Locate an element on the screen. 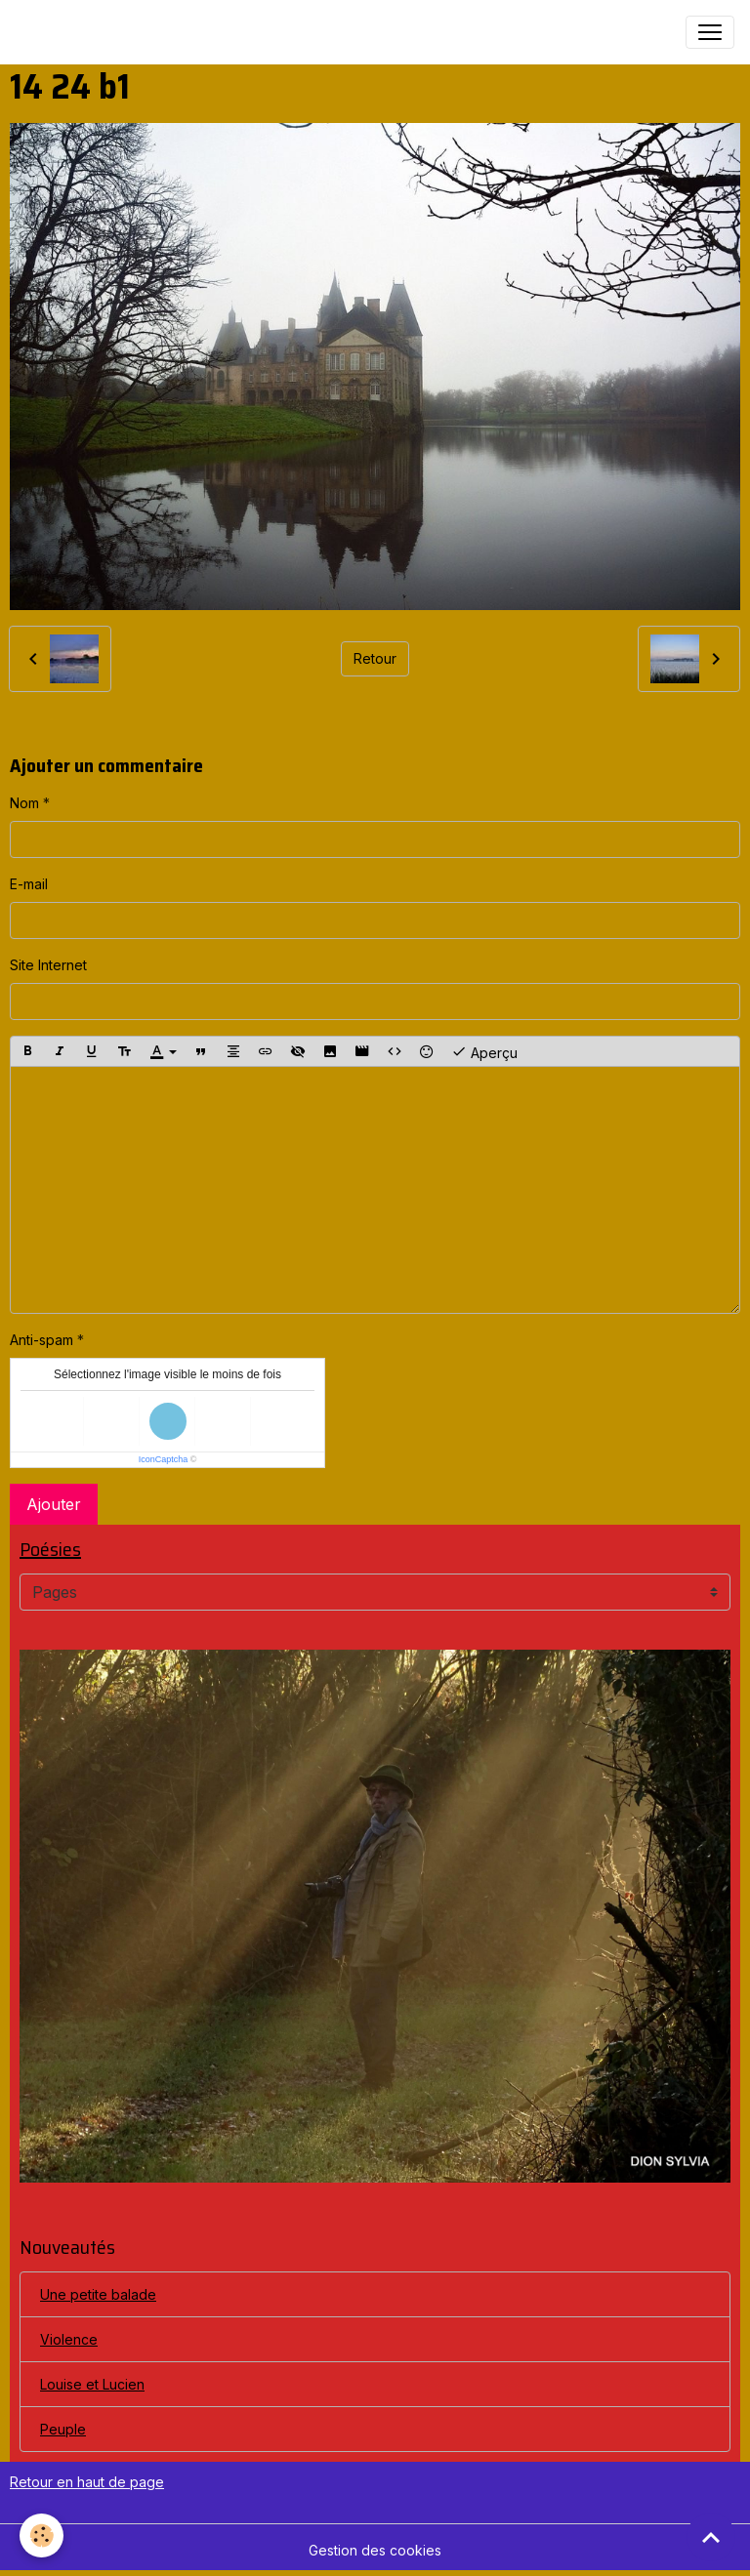 The height and width of the screenshot is (2576, 750). Peuple is located at coordinates (63, 2429).